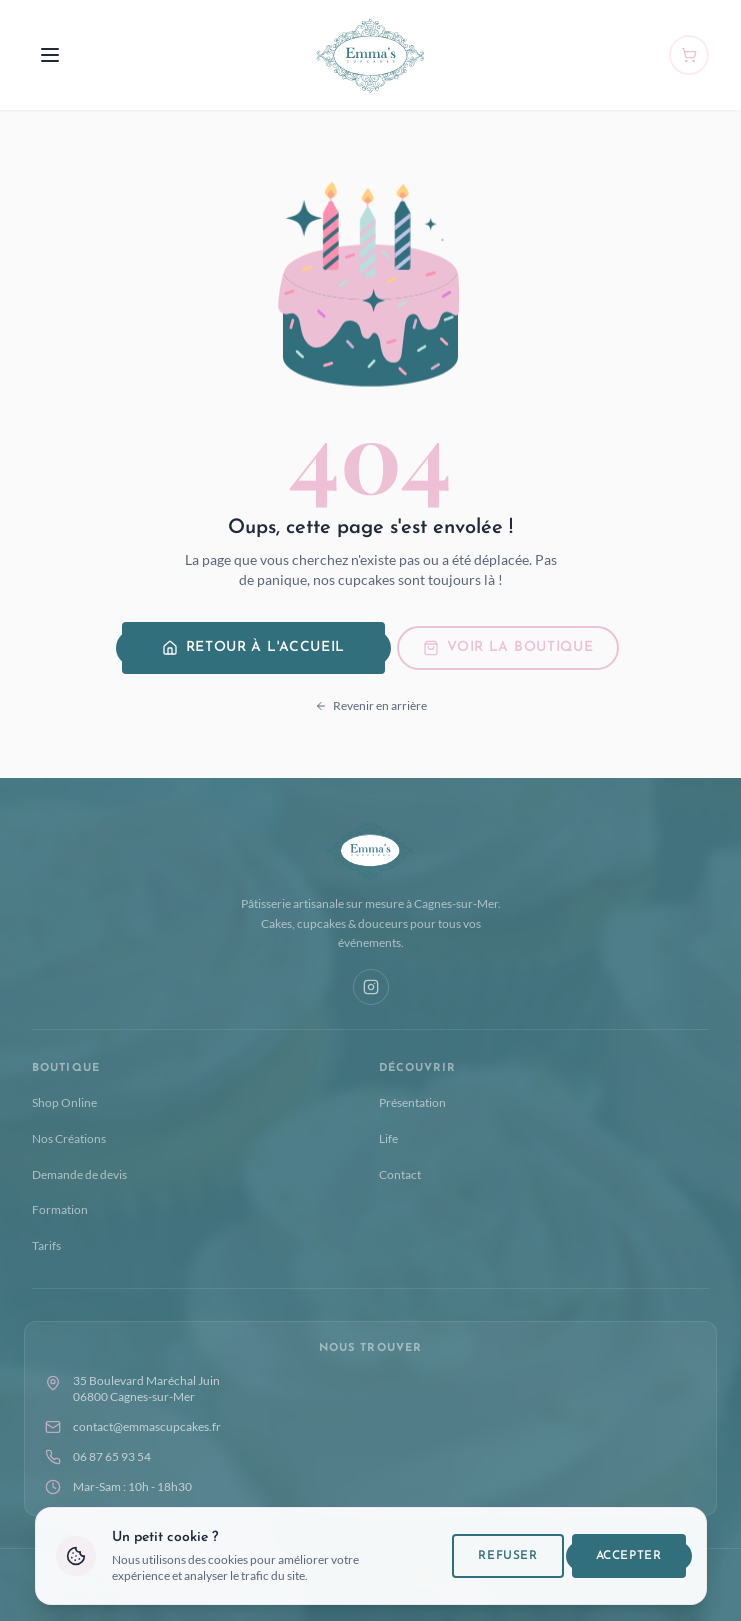  Describe the element at coordinates (629, 1570) in the screenshot. I see `Accepter` at that location.